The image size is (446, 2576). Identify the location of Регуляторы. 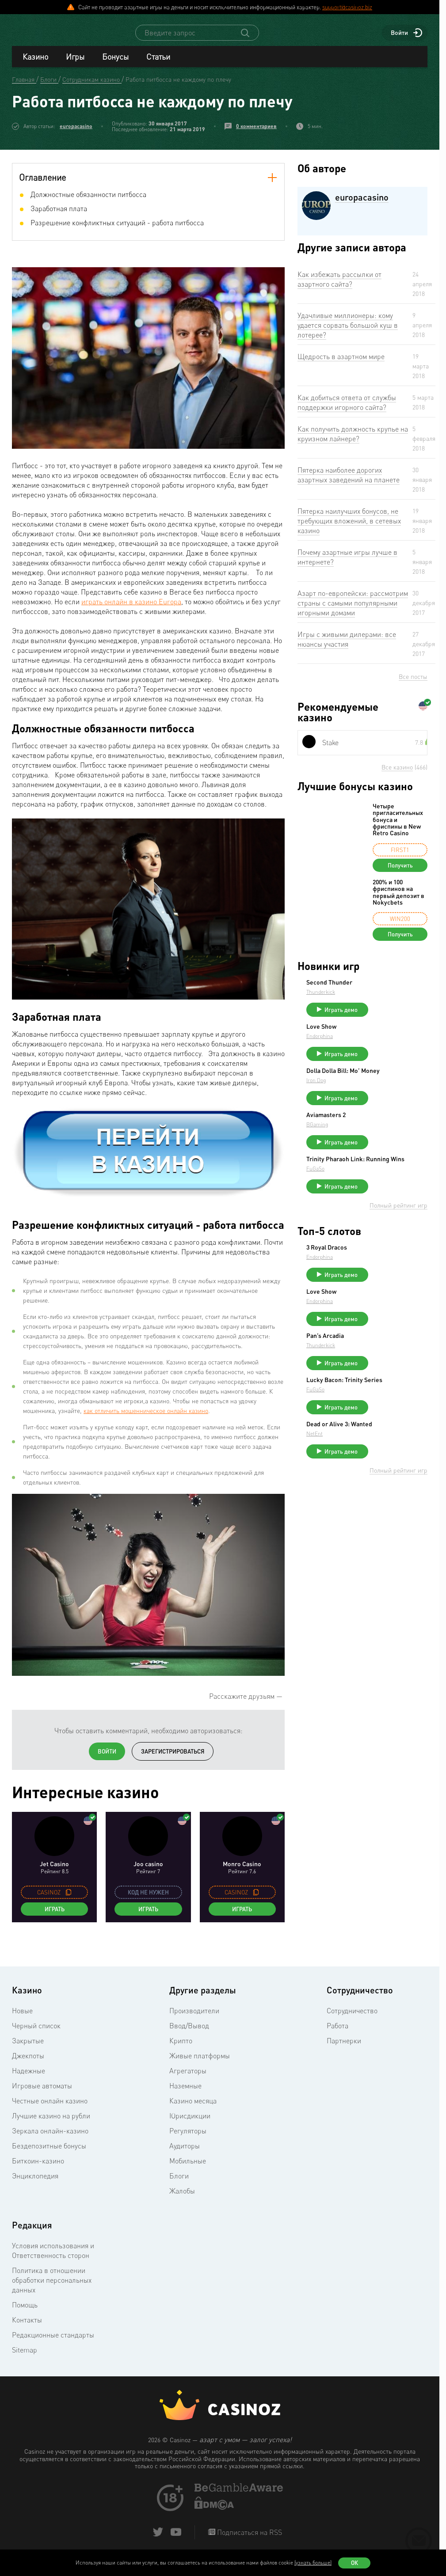
(187, 2138).